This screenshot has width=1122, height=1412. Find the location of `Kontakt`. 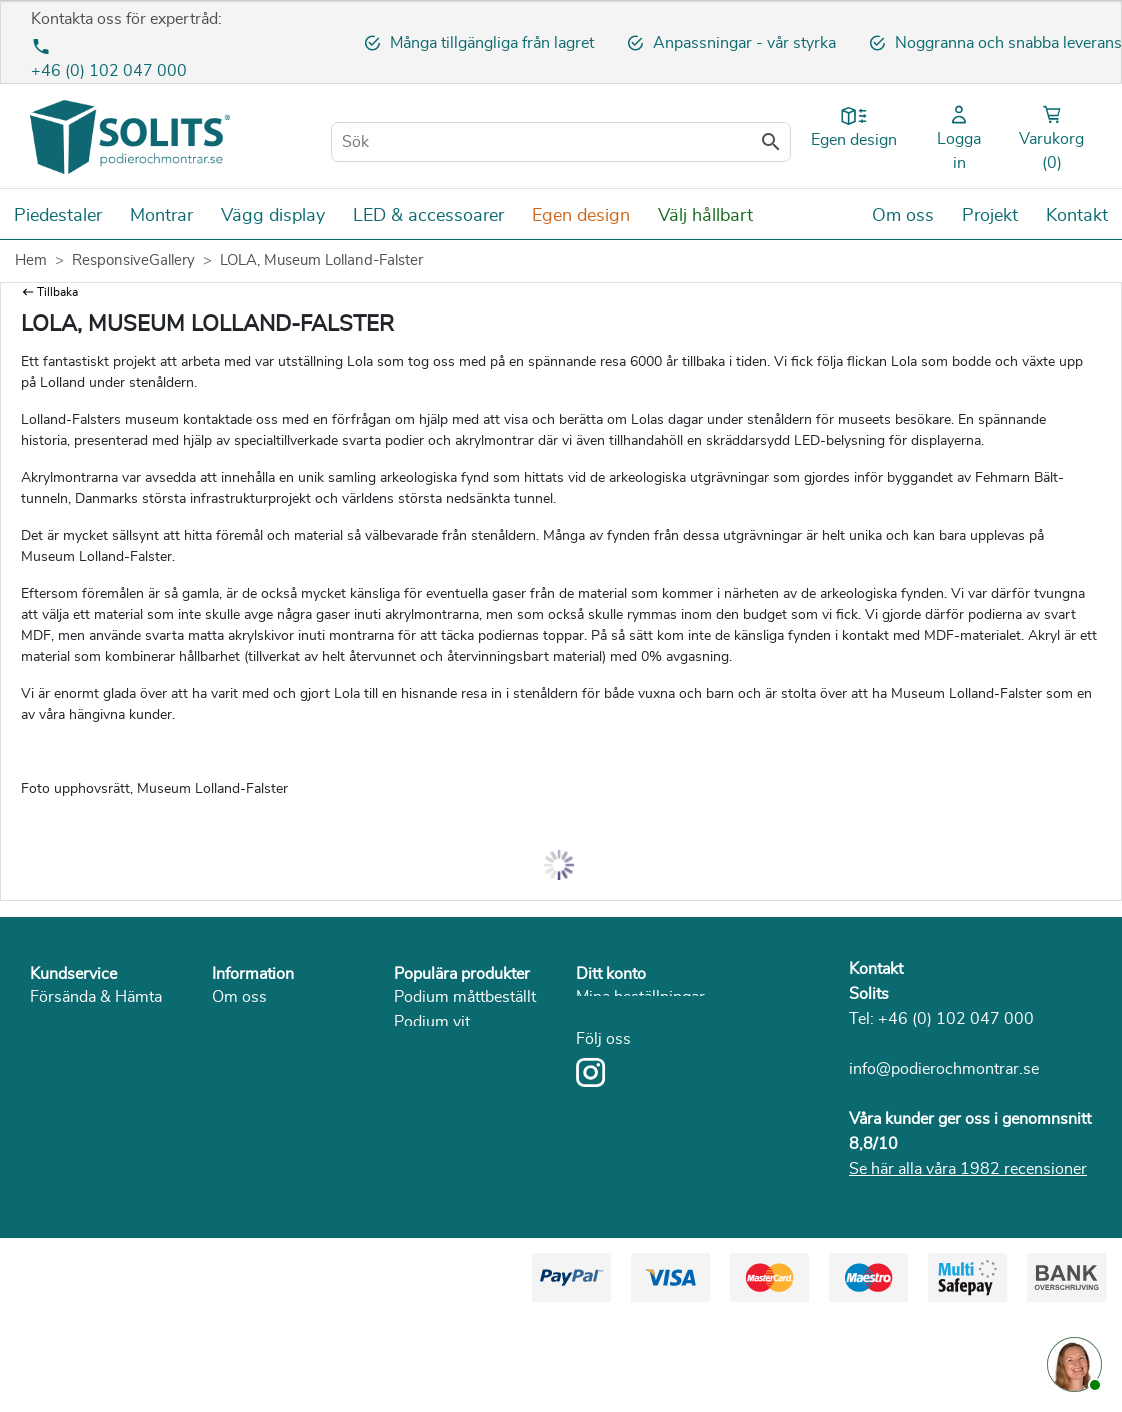

Kontakt is located at coordinates (876, 969).